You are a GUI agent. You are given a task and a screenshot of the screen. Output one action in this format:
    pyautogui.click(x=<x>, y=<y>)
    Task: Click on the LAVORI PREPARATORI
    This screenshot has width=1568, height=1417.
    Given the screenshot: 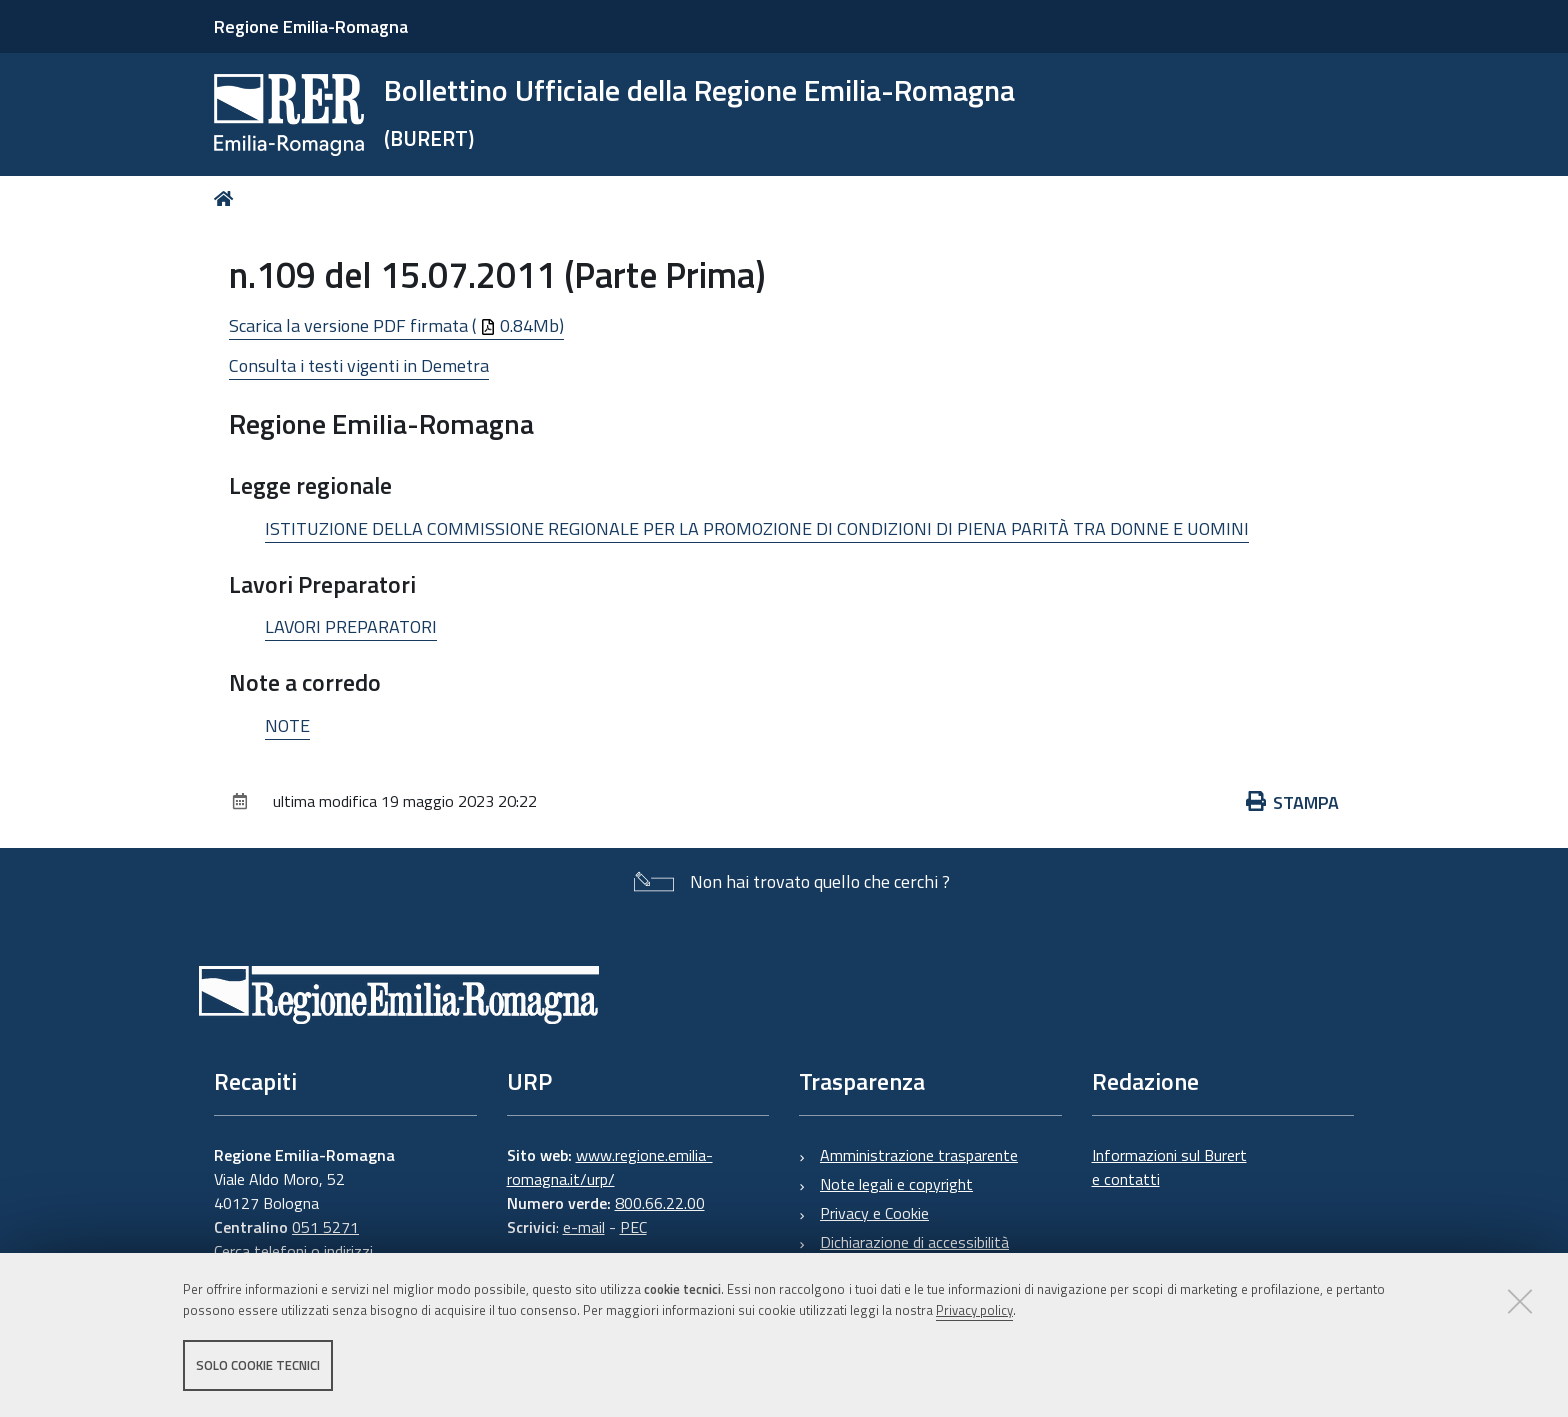 What is the action you would take?
    pyautogui.click(x=351, y=626)
    